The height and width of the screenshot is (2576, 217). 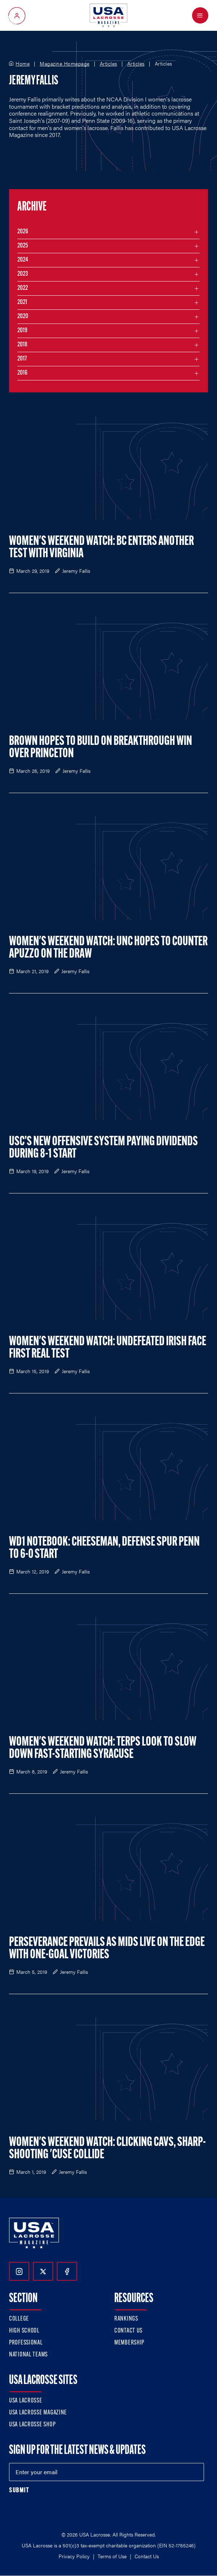 I want to click on Articles, so click(x=108, y=64).